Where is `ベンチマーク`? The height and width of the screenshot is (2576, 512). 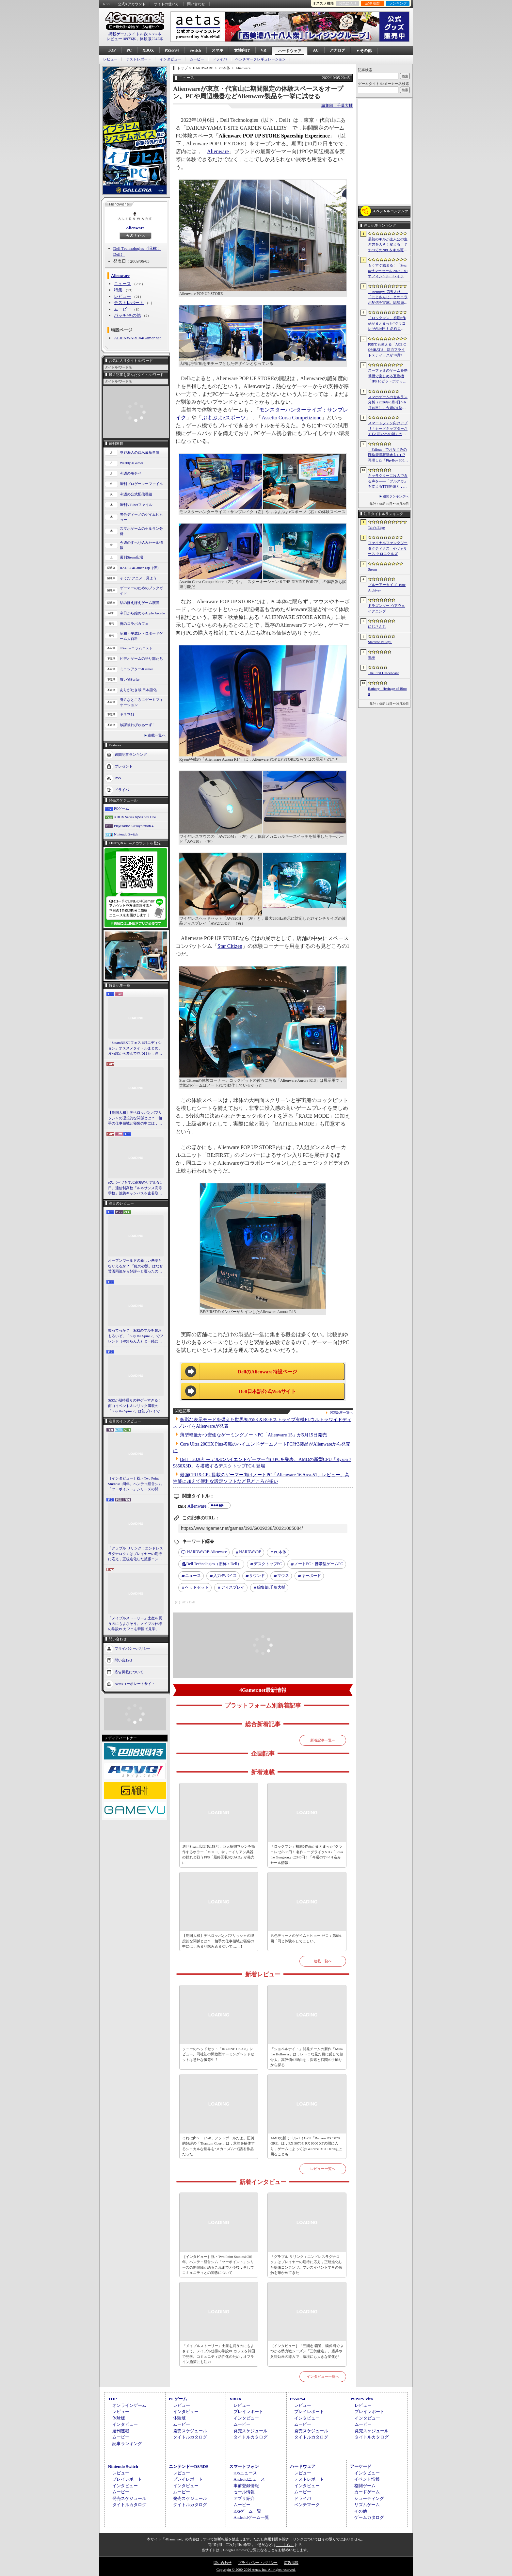 ベンチマーク is located at coordinates (307, 2504).